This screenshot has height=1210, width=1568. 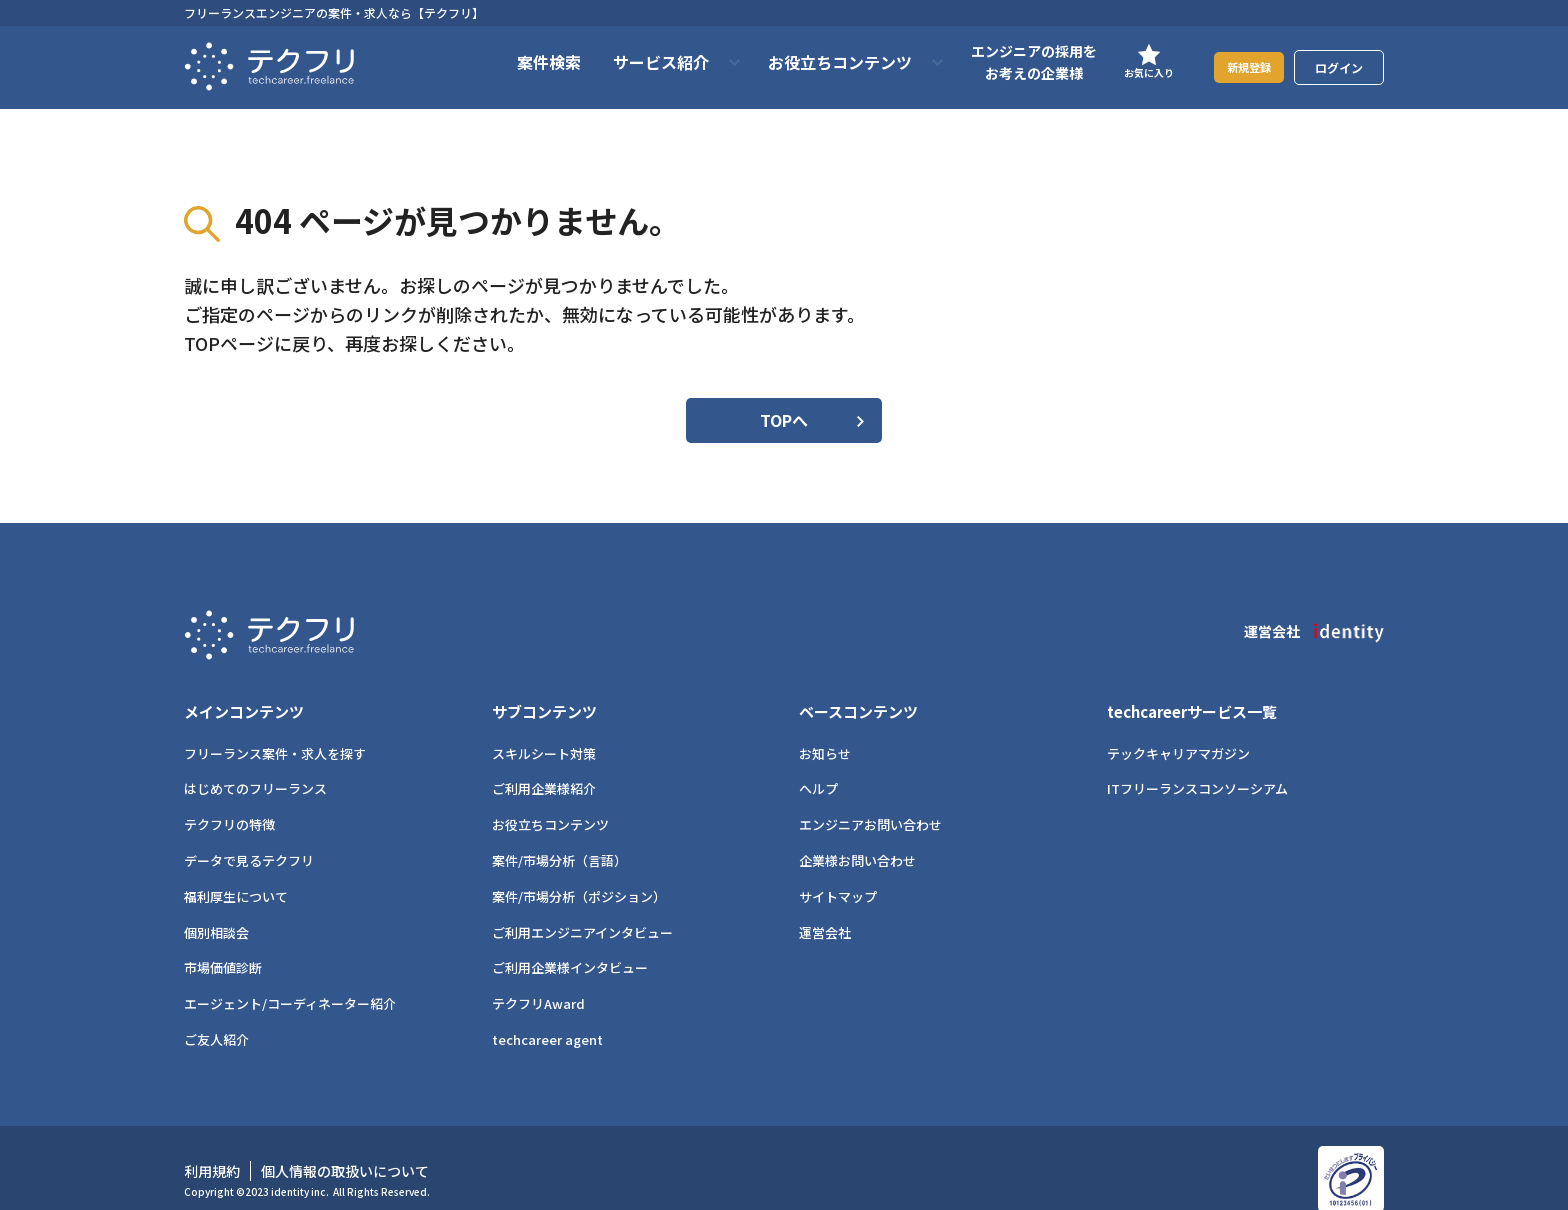 I want to click on ご利用エンジニアインタビュー, so click(x=582, y=910).